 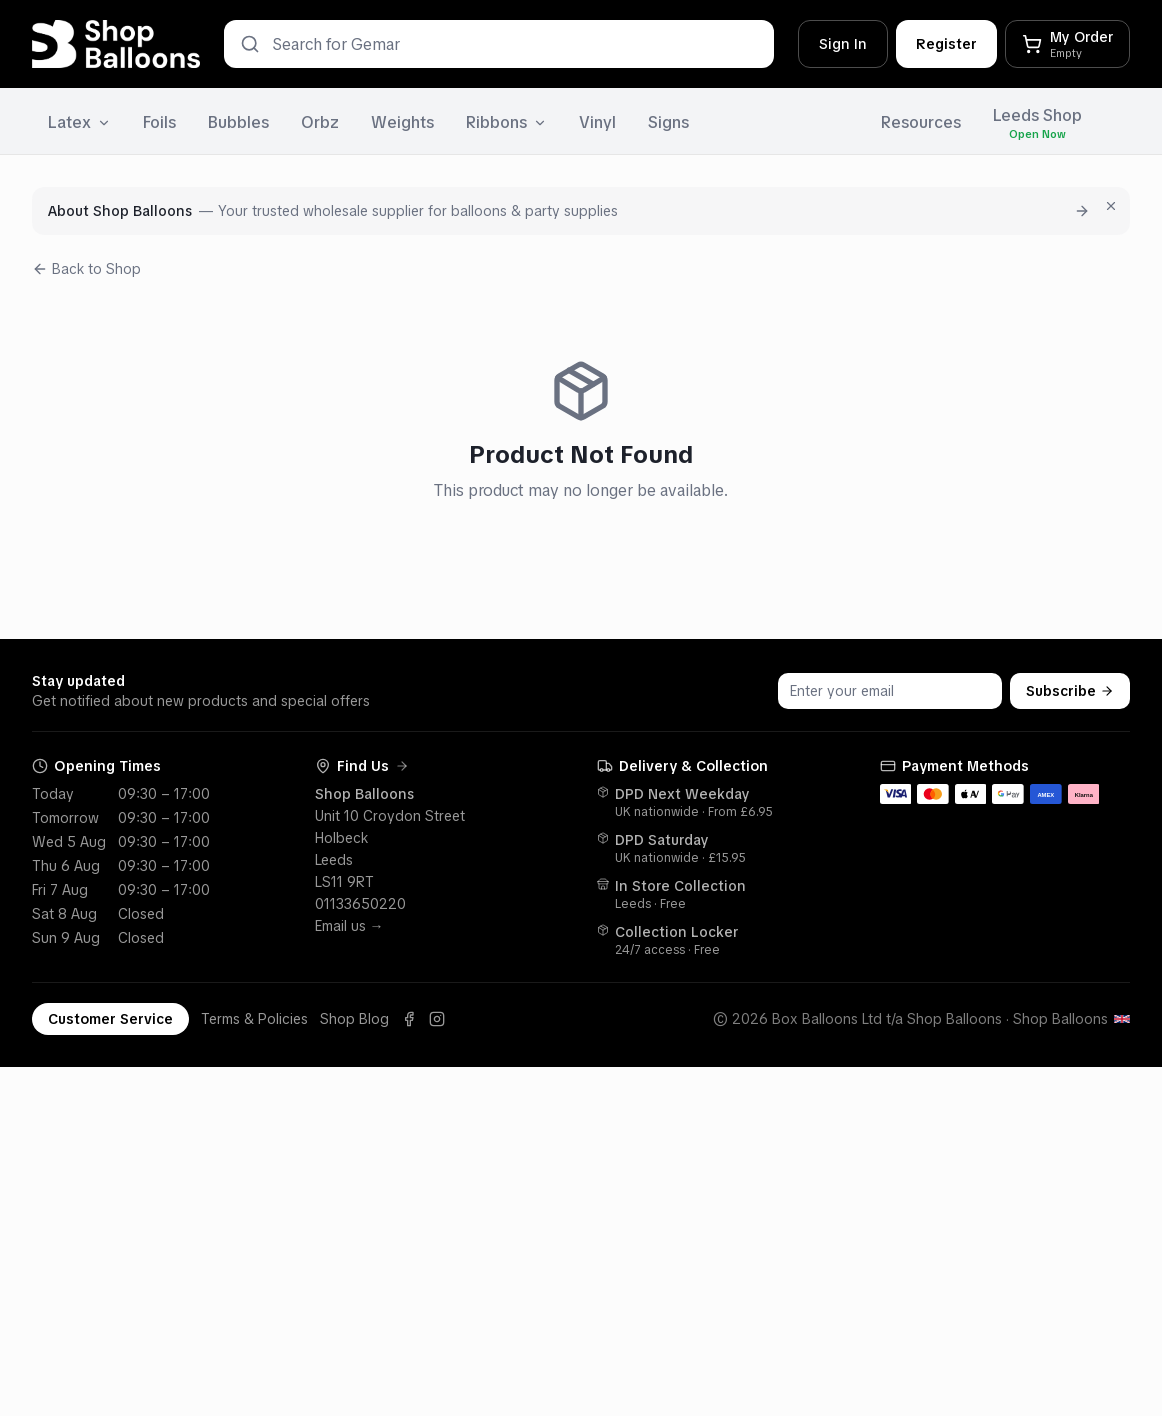 What do you see at coordinates (79, 122) in the screenshot?
I see `Latex` at bounding box center [79, 122].